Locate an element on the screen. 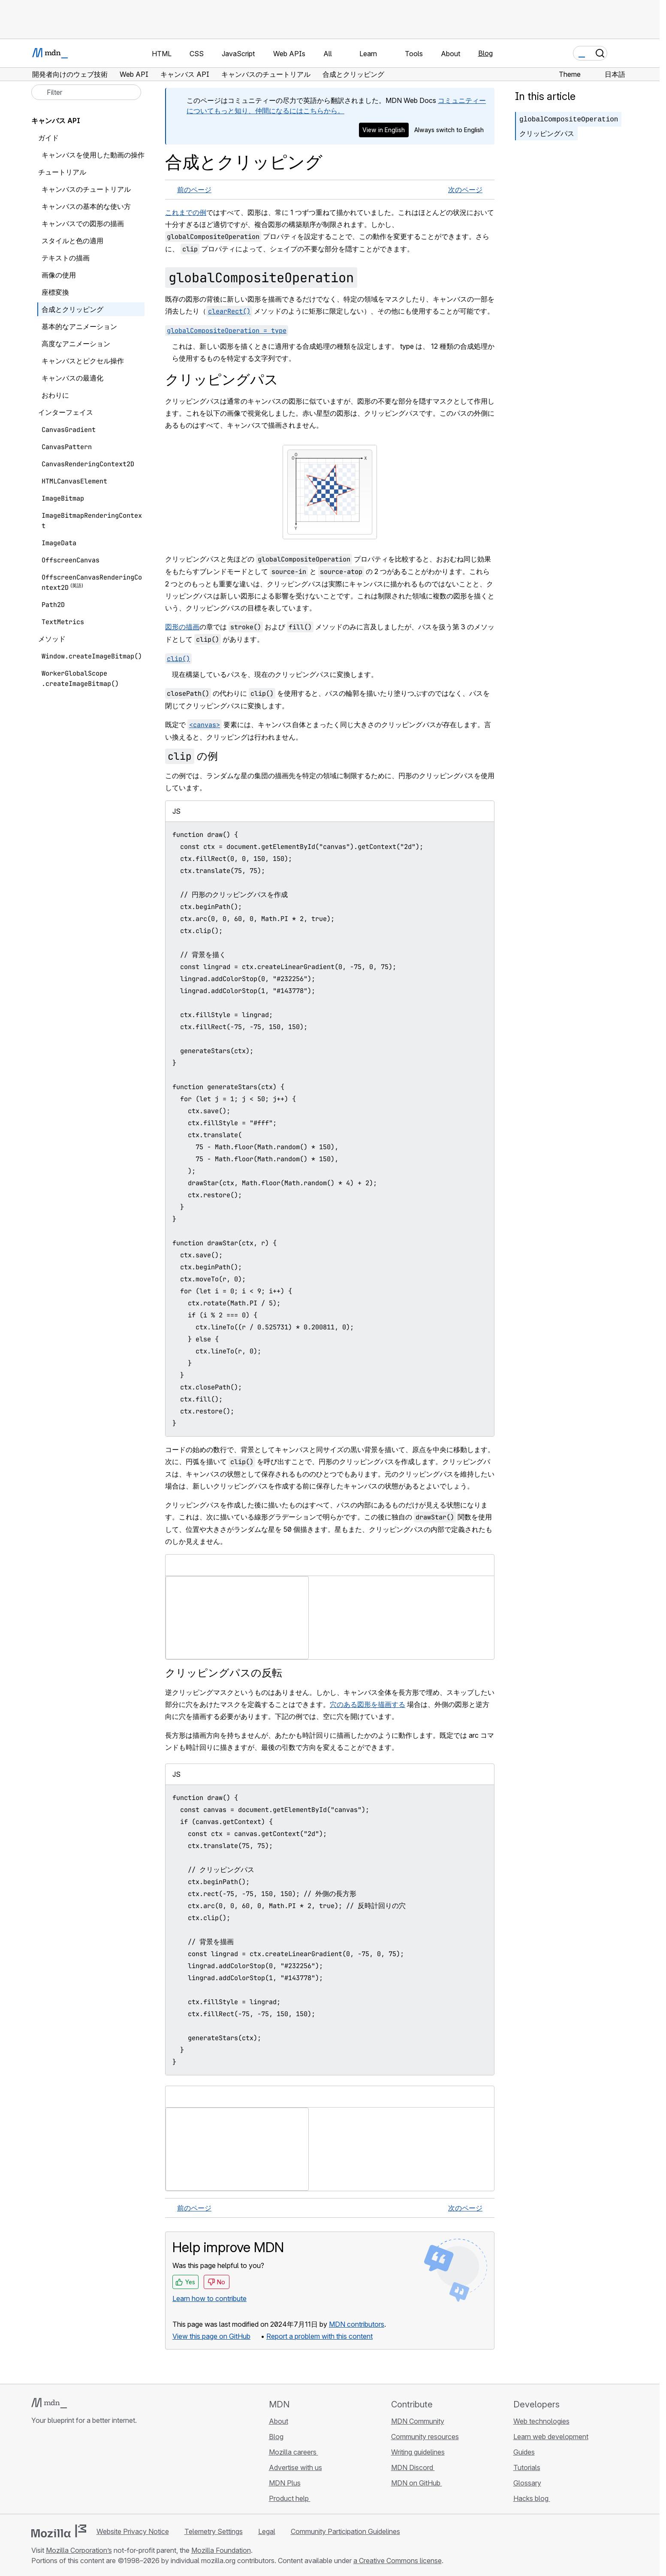 The width and height of the screenshot is (666, 2576). 基本的なアニメーション is located at coordinates (79, 326).